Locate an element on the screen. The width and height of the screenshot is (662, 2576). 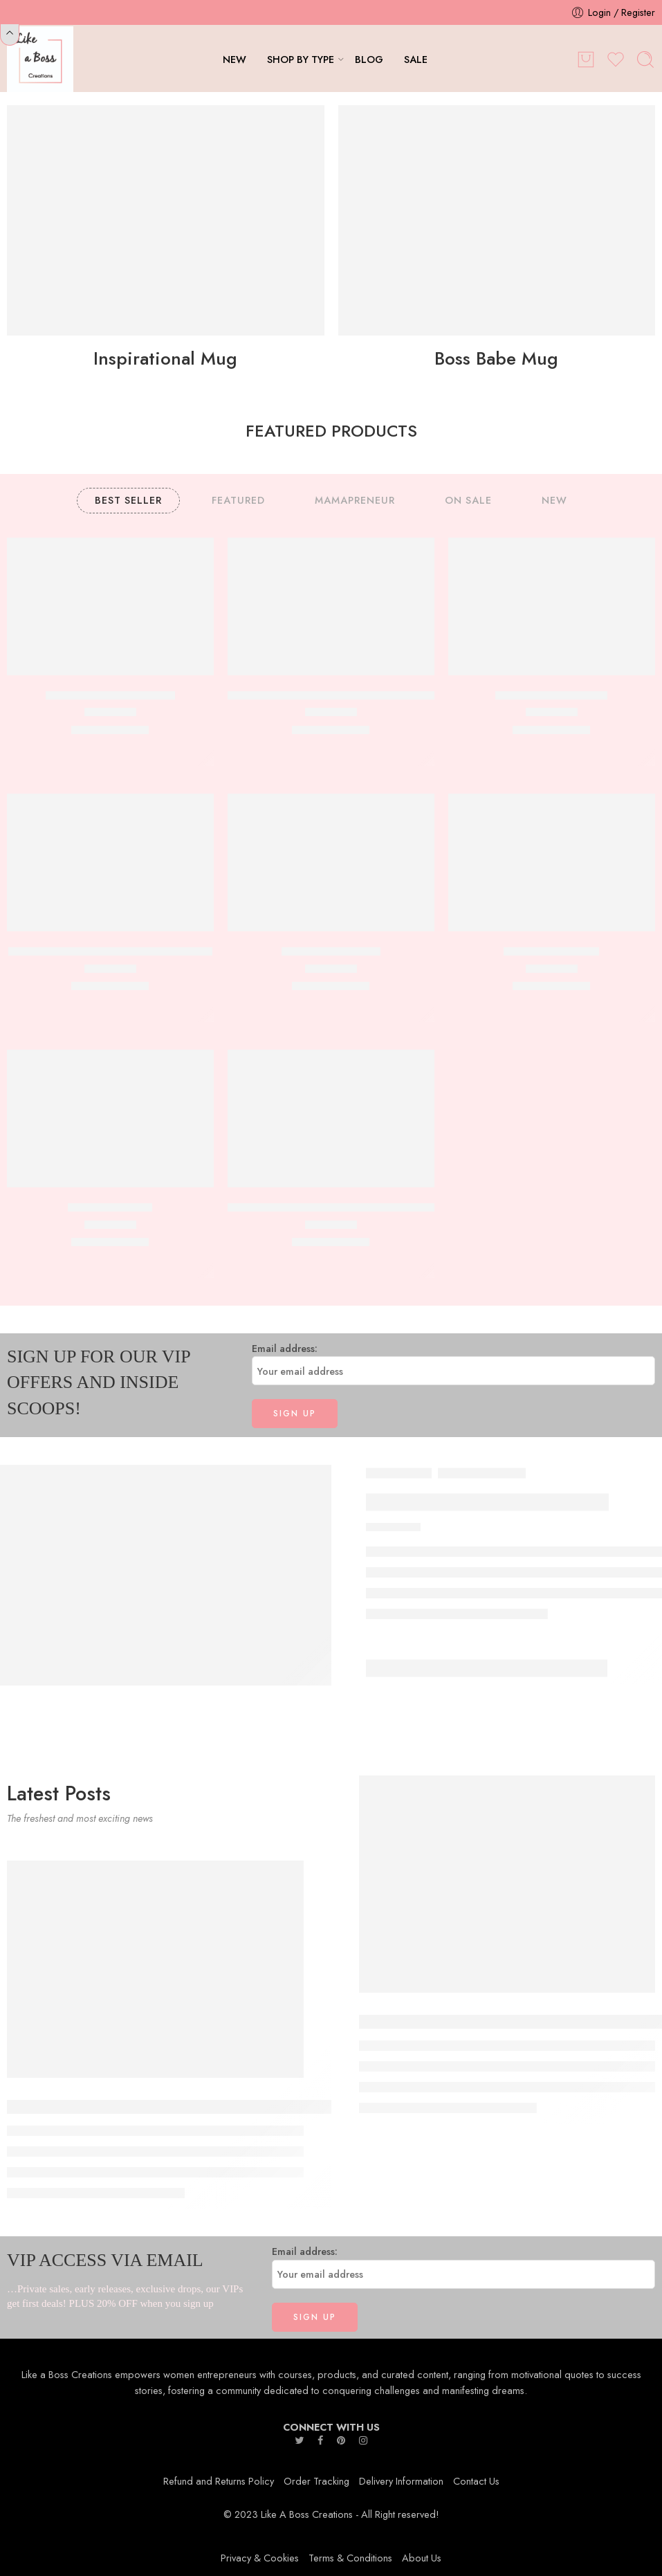
Just a Girl Boss Building Her Empire Mug is located at coordinates (110, 951).